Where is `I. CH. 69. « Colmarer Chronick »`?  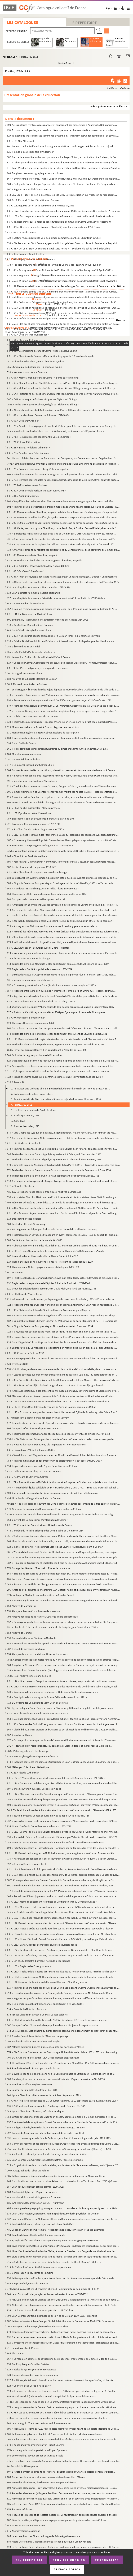 I. CH. 69. « Colmarer Chronick » is located at coordinates (24, 420).